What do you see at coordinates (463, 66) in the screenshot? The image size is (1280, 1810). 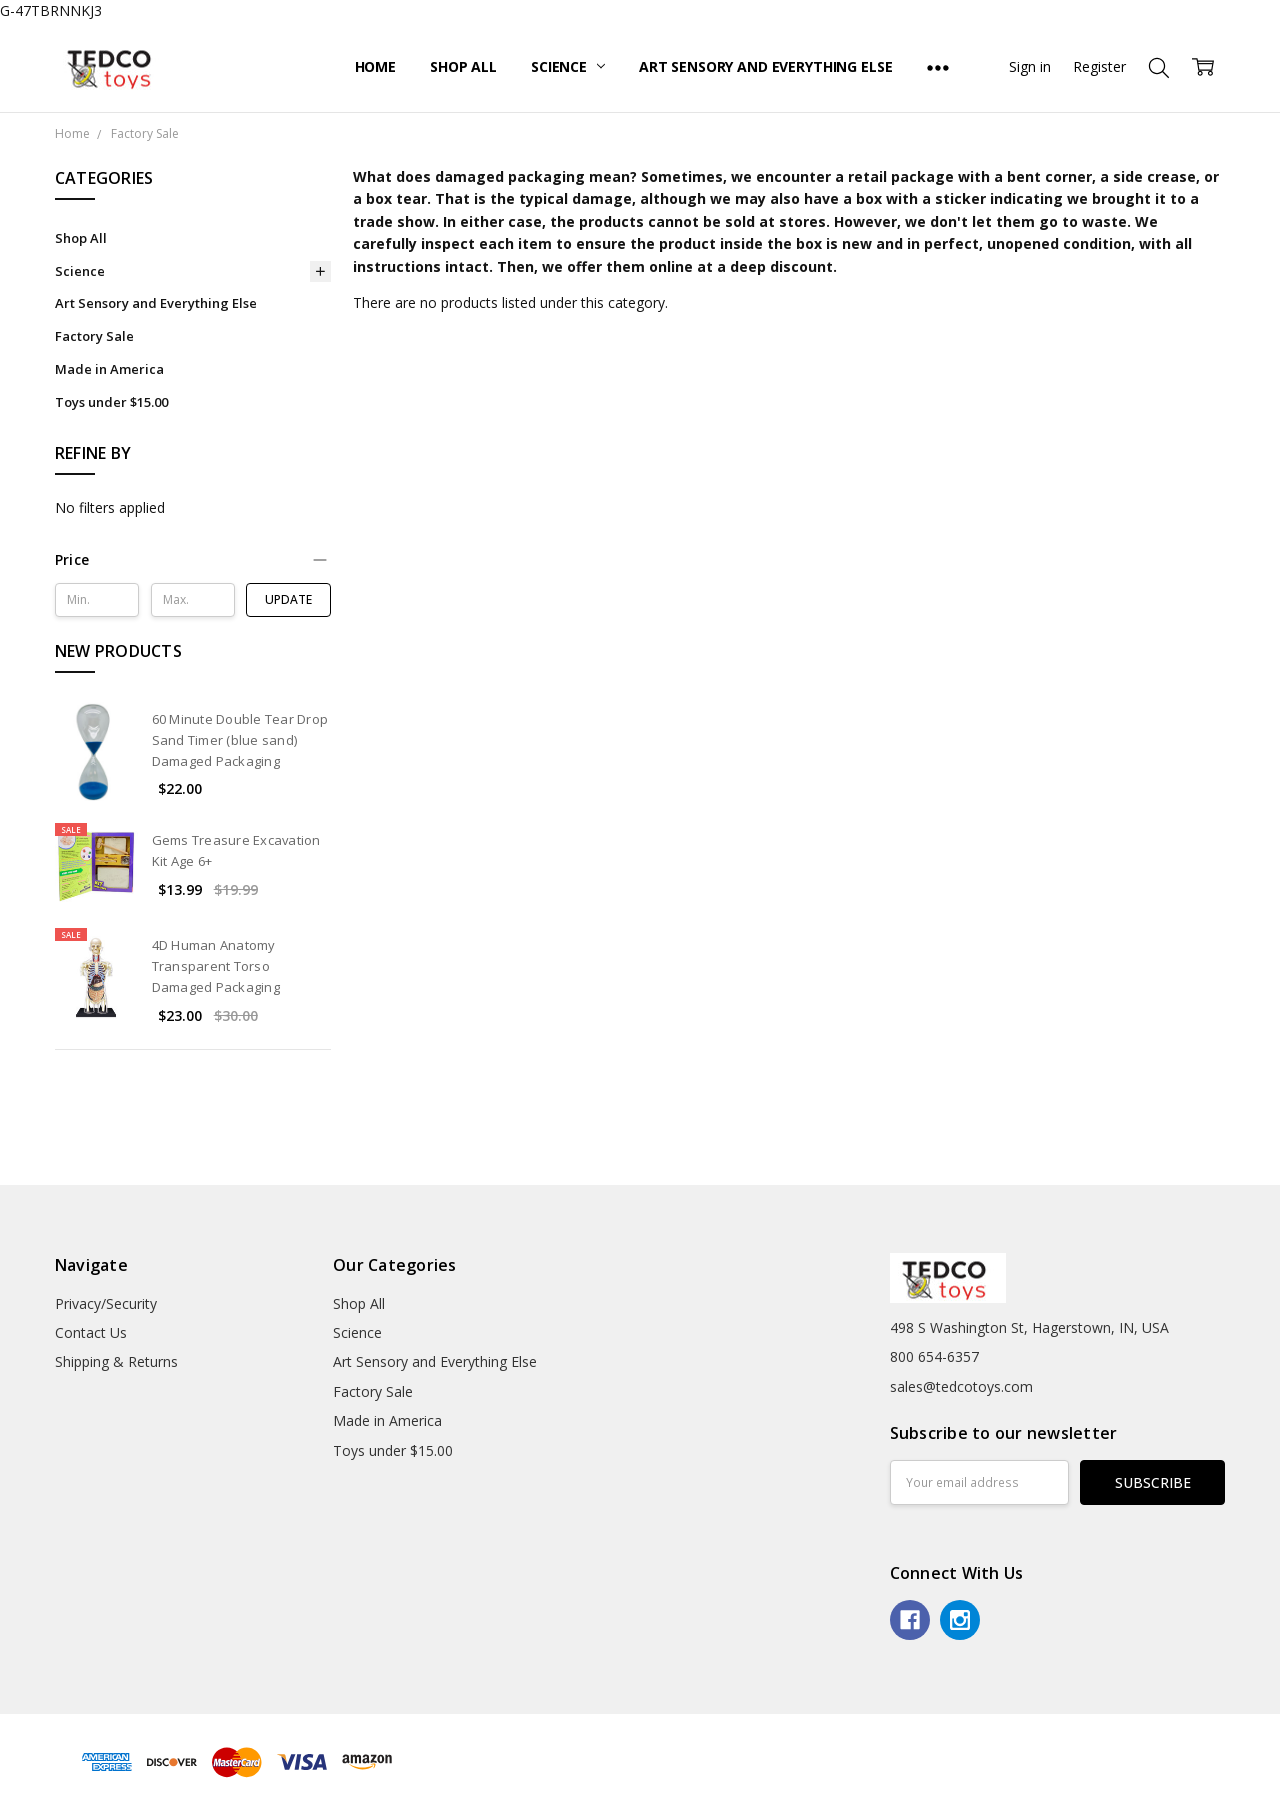 I see `Shop All` at bounding box center [463, 66].